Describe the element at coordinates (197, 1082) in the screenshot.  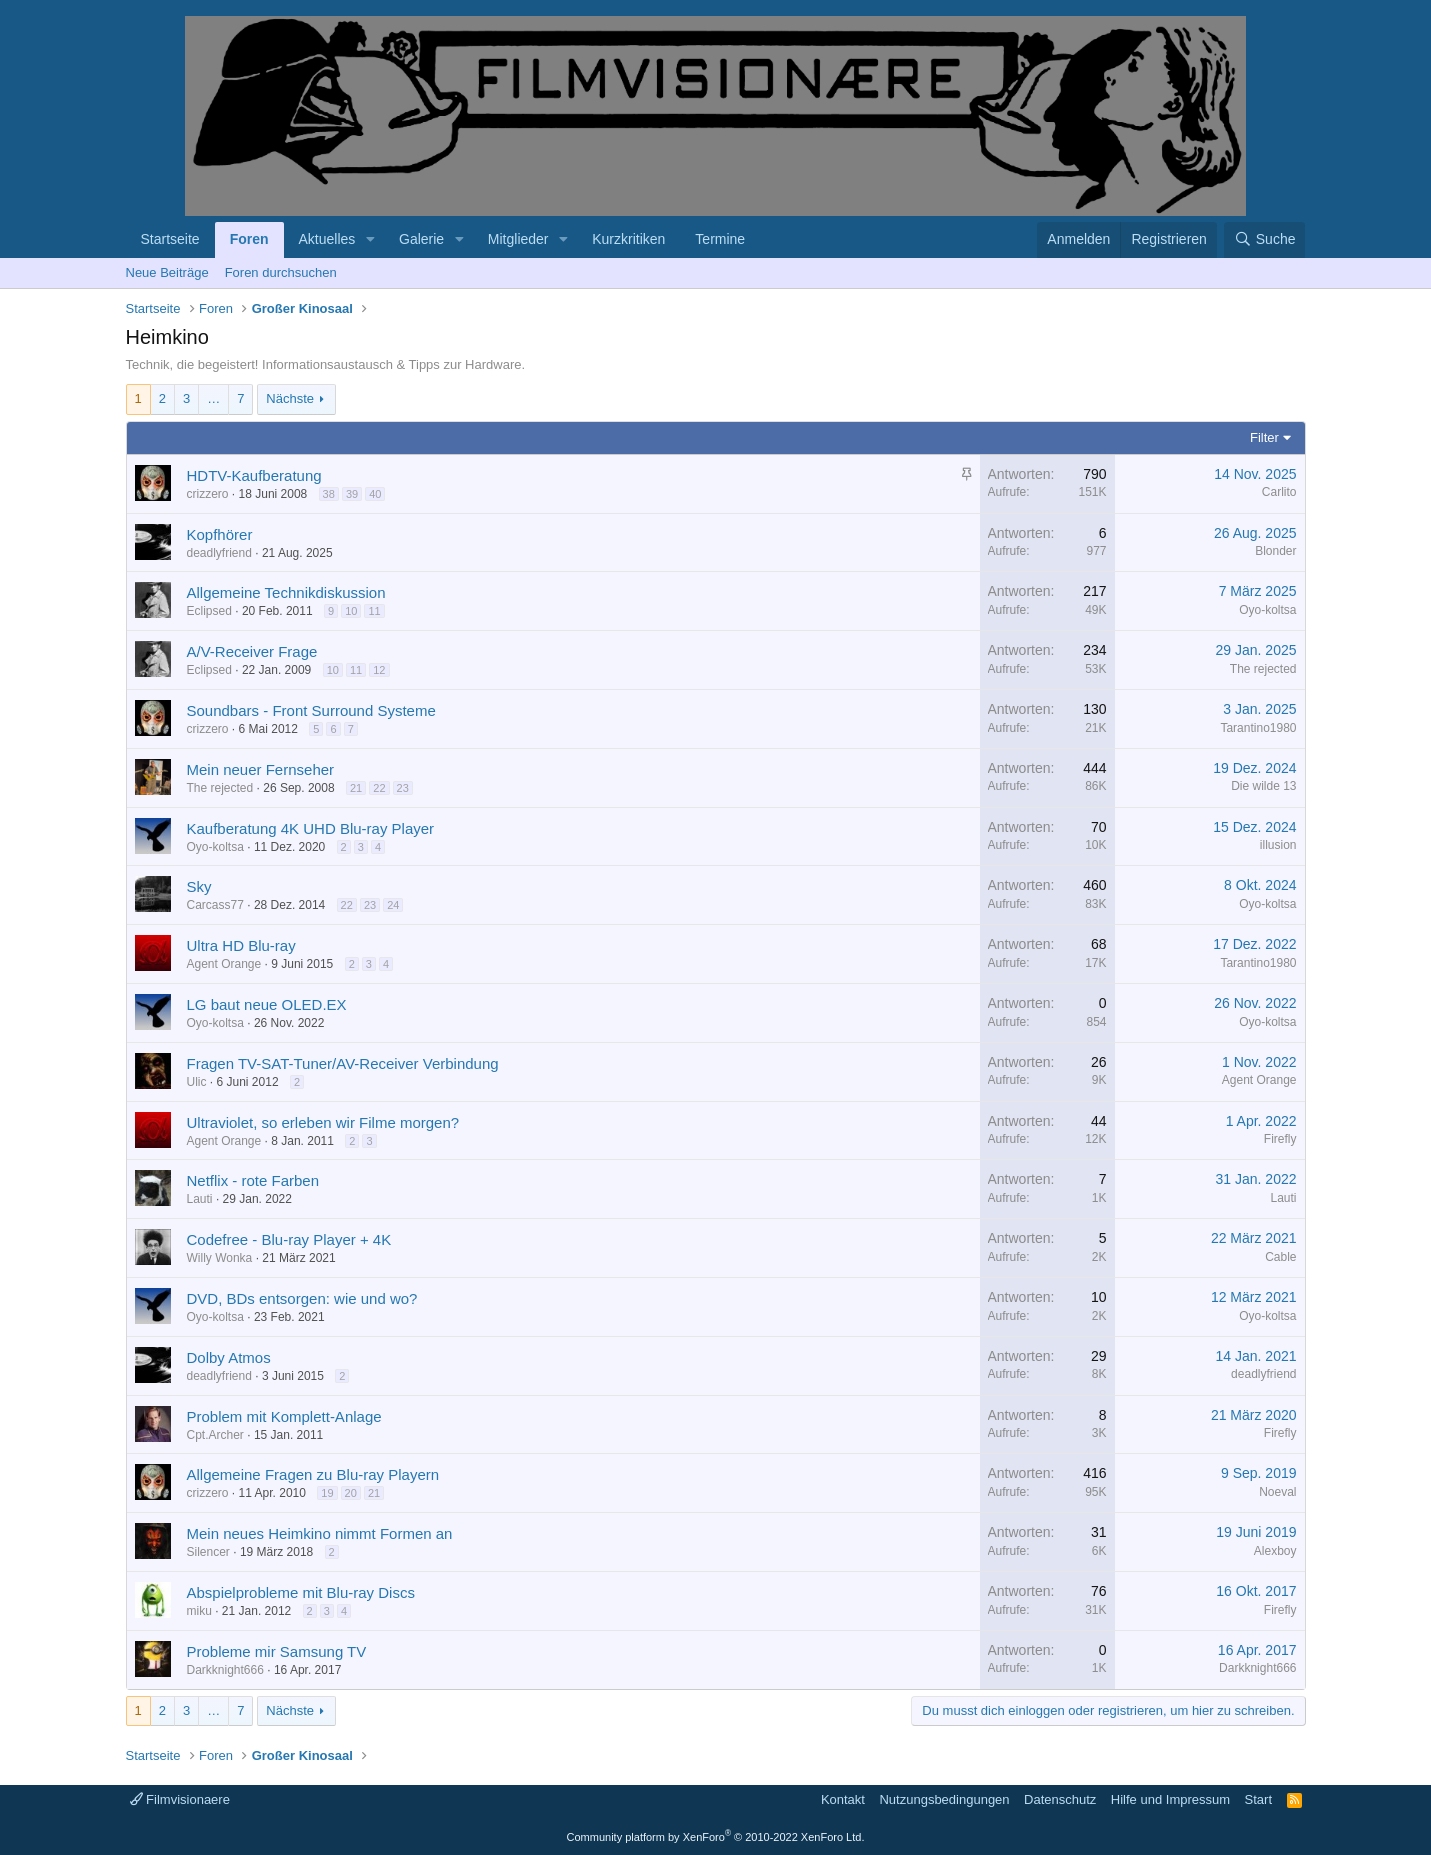
I see `Ulic` at that location.